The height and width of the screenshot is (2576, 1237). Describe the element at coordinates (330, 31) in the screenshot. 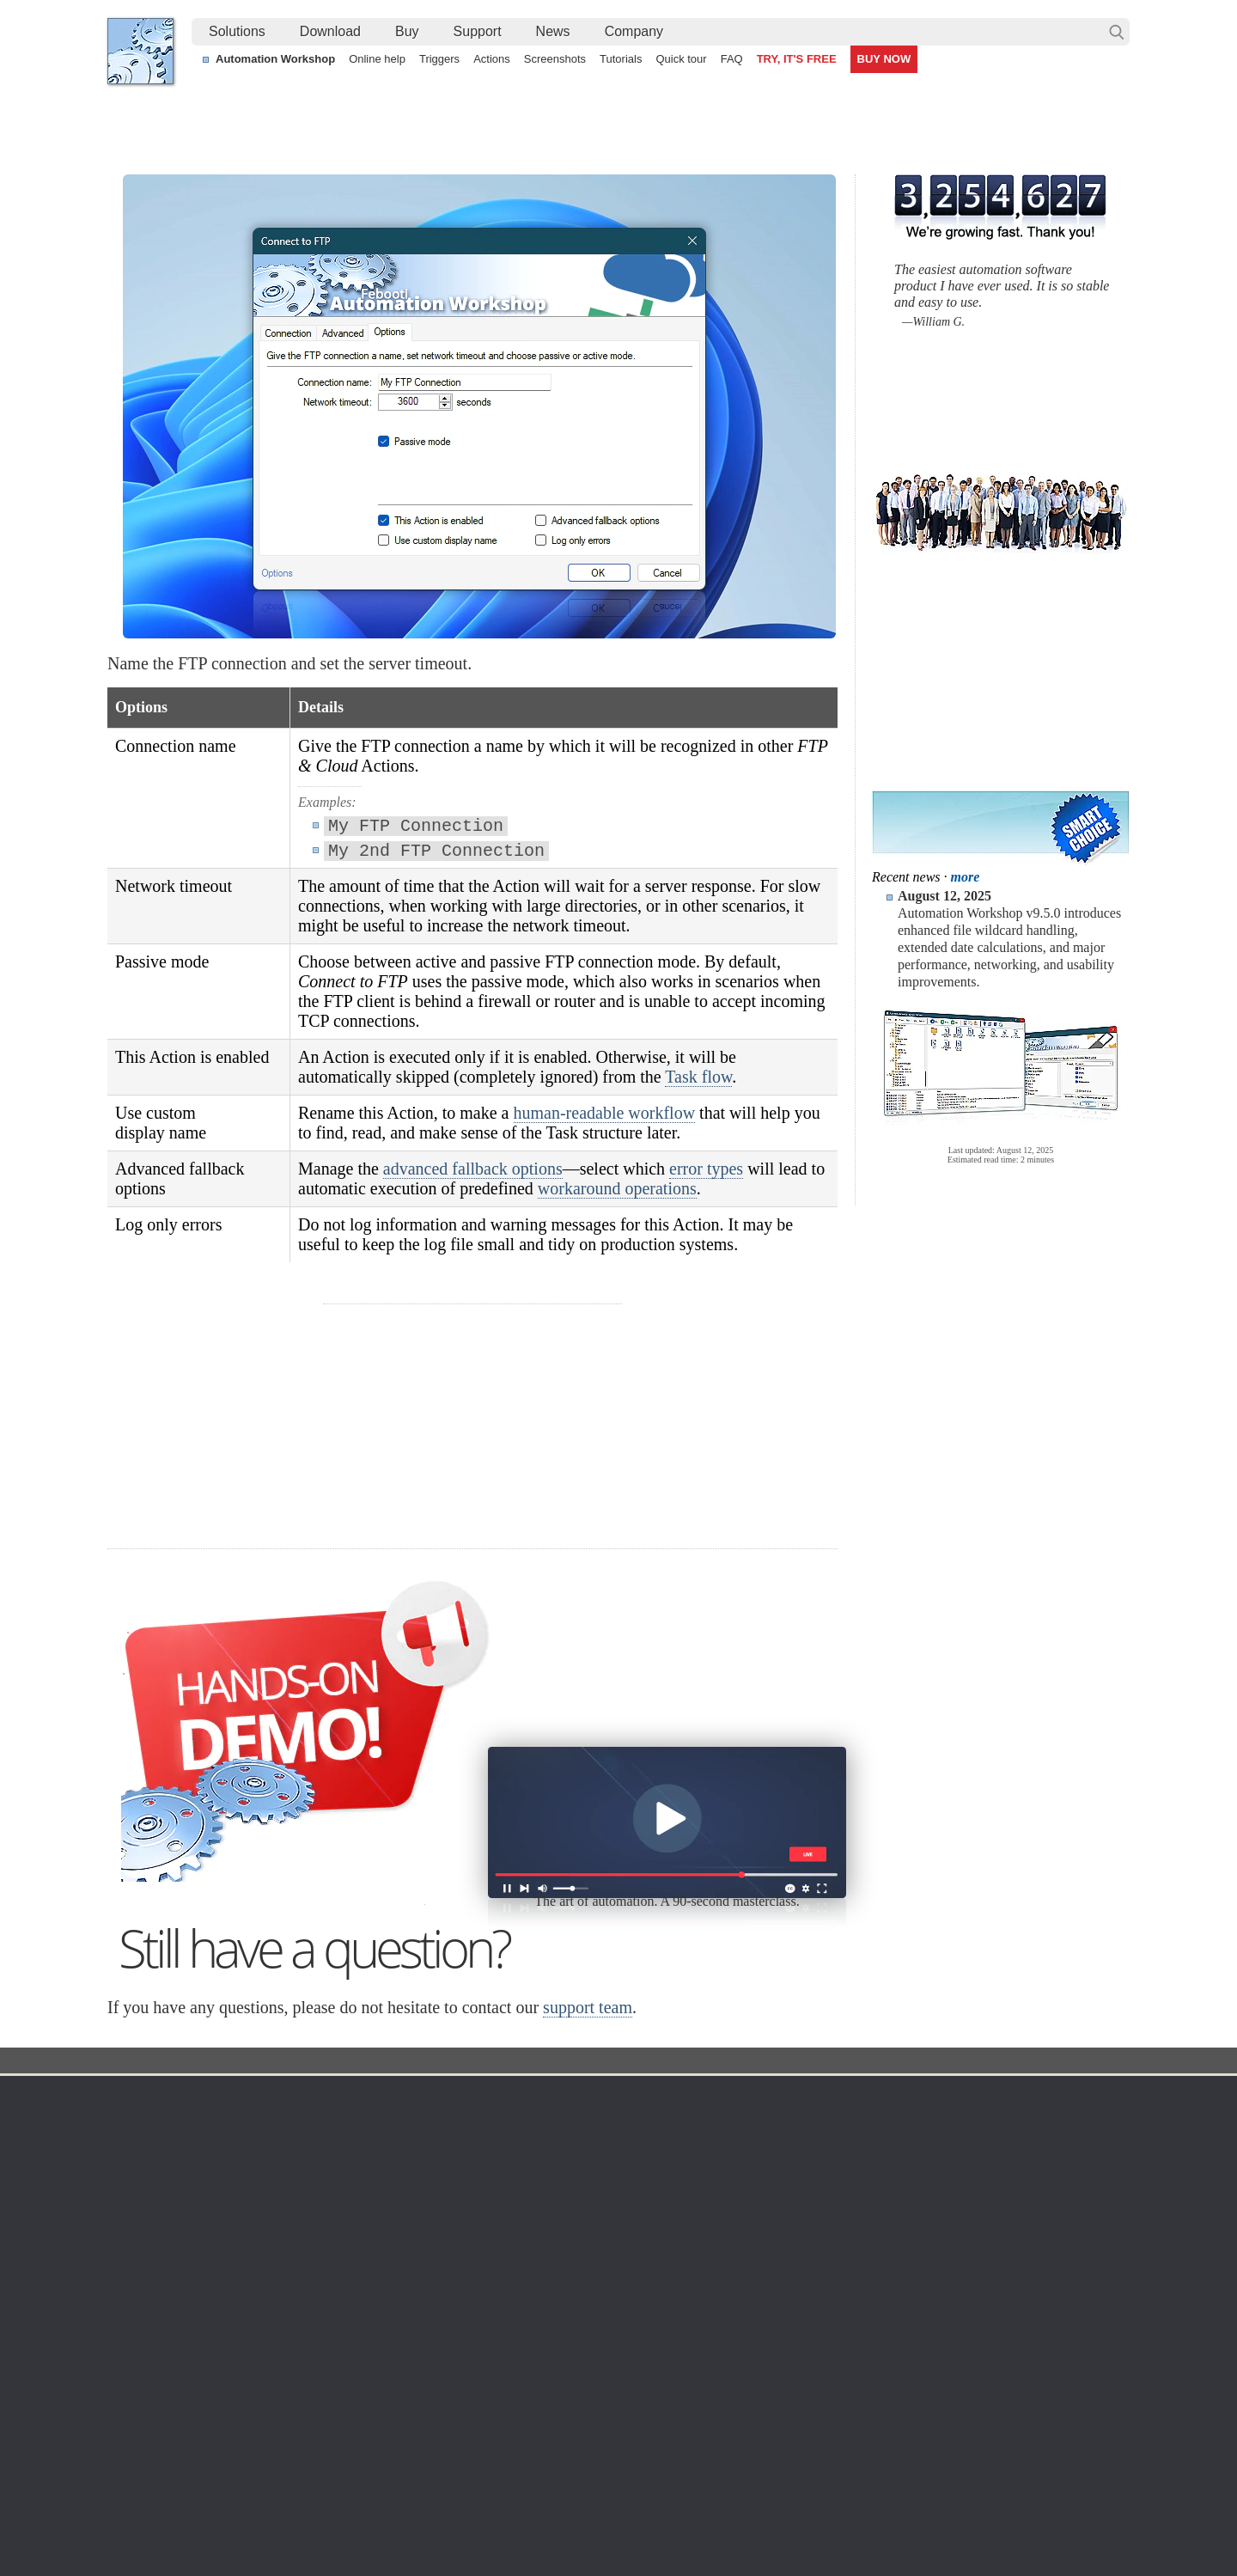

I see `Download` at that location.